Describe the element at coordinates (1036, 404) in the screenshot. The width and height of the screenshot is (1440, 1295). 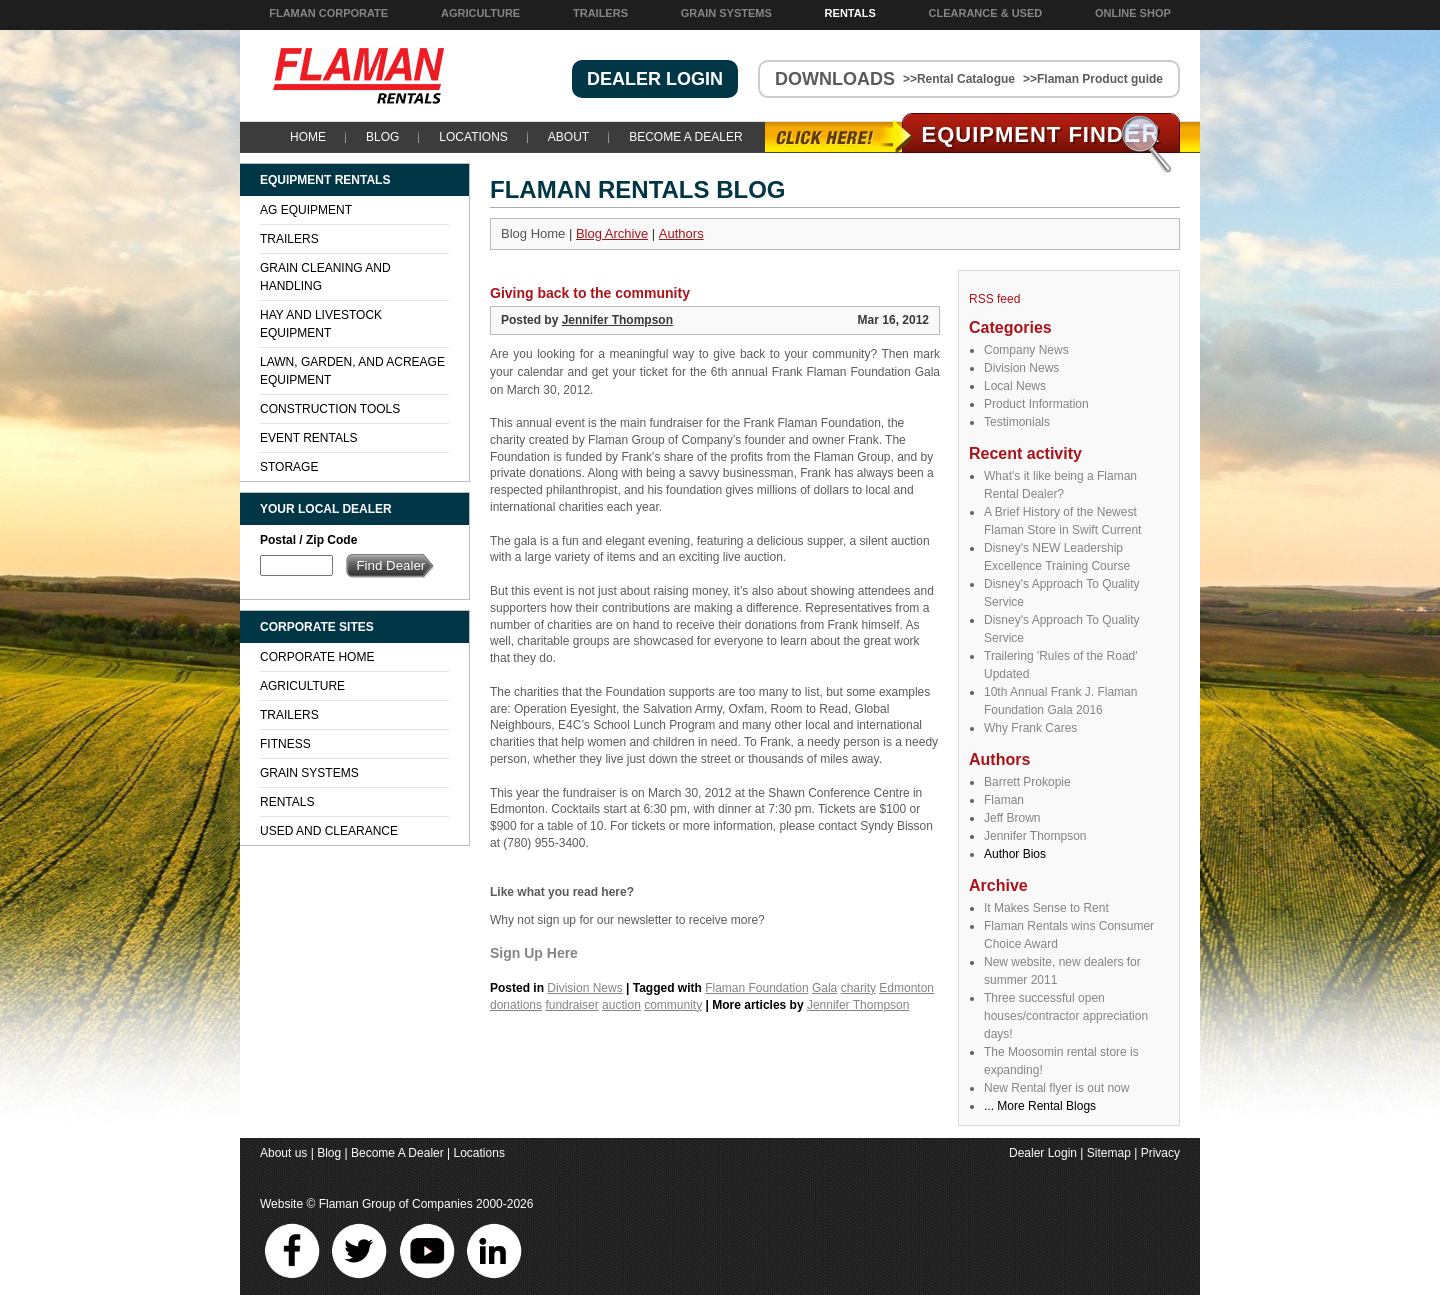
I see `Product Information` at that location.